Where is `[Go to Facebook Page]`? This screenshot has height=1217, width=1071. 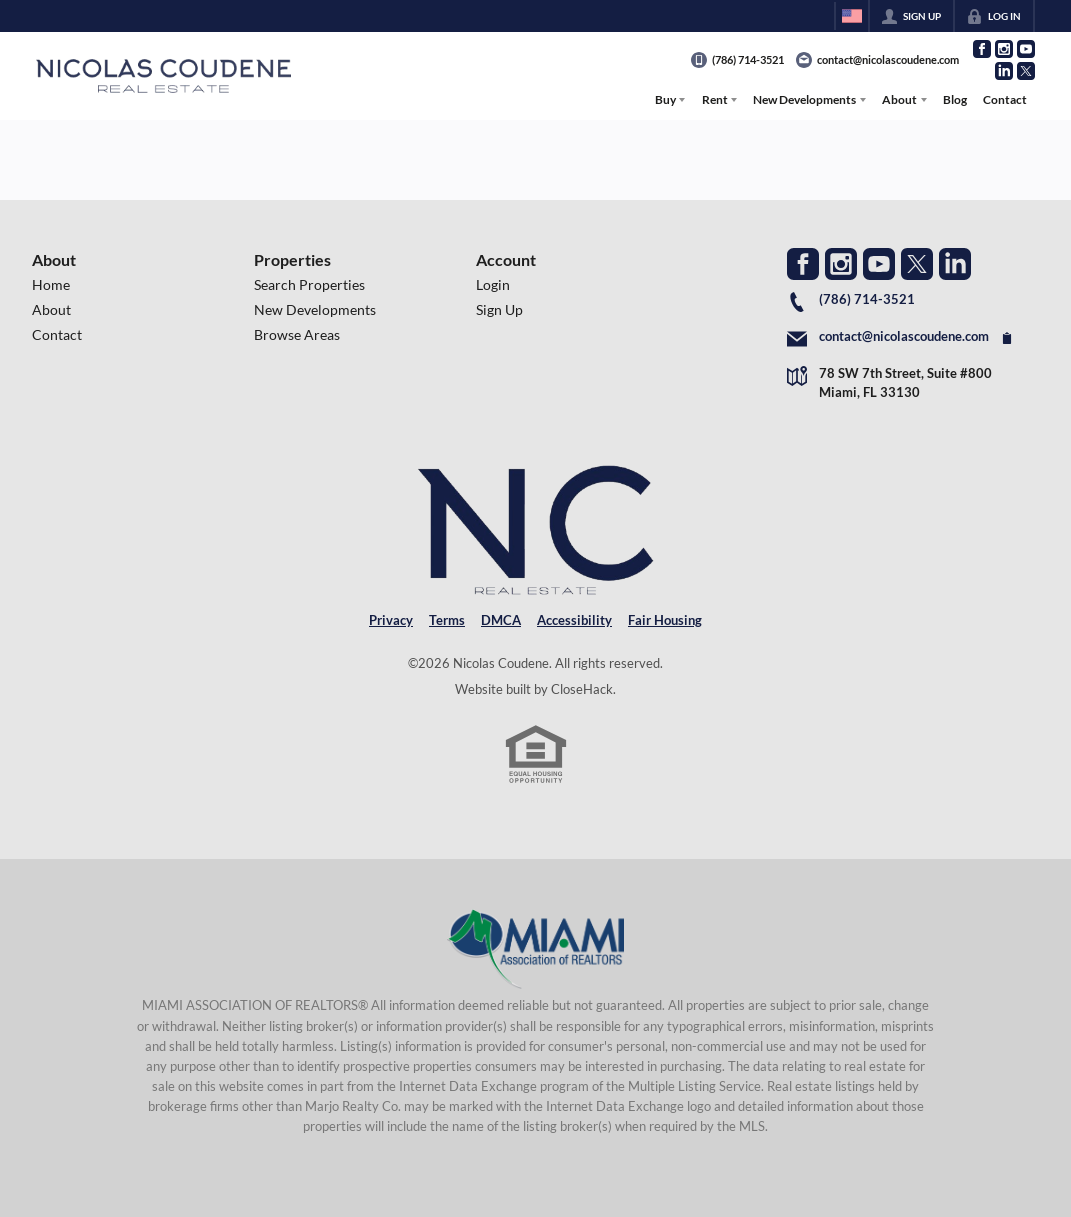
[Go to Facebook Page] is located at coordinates (982, 49).